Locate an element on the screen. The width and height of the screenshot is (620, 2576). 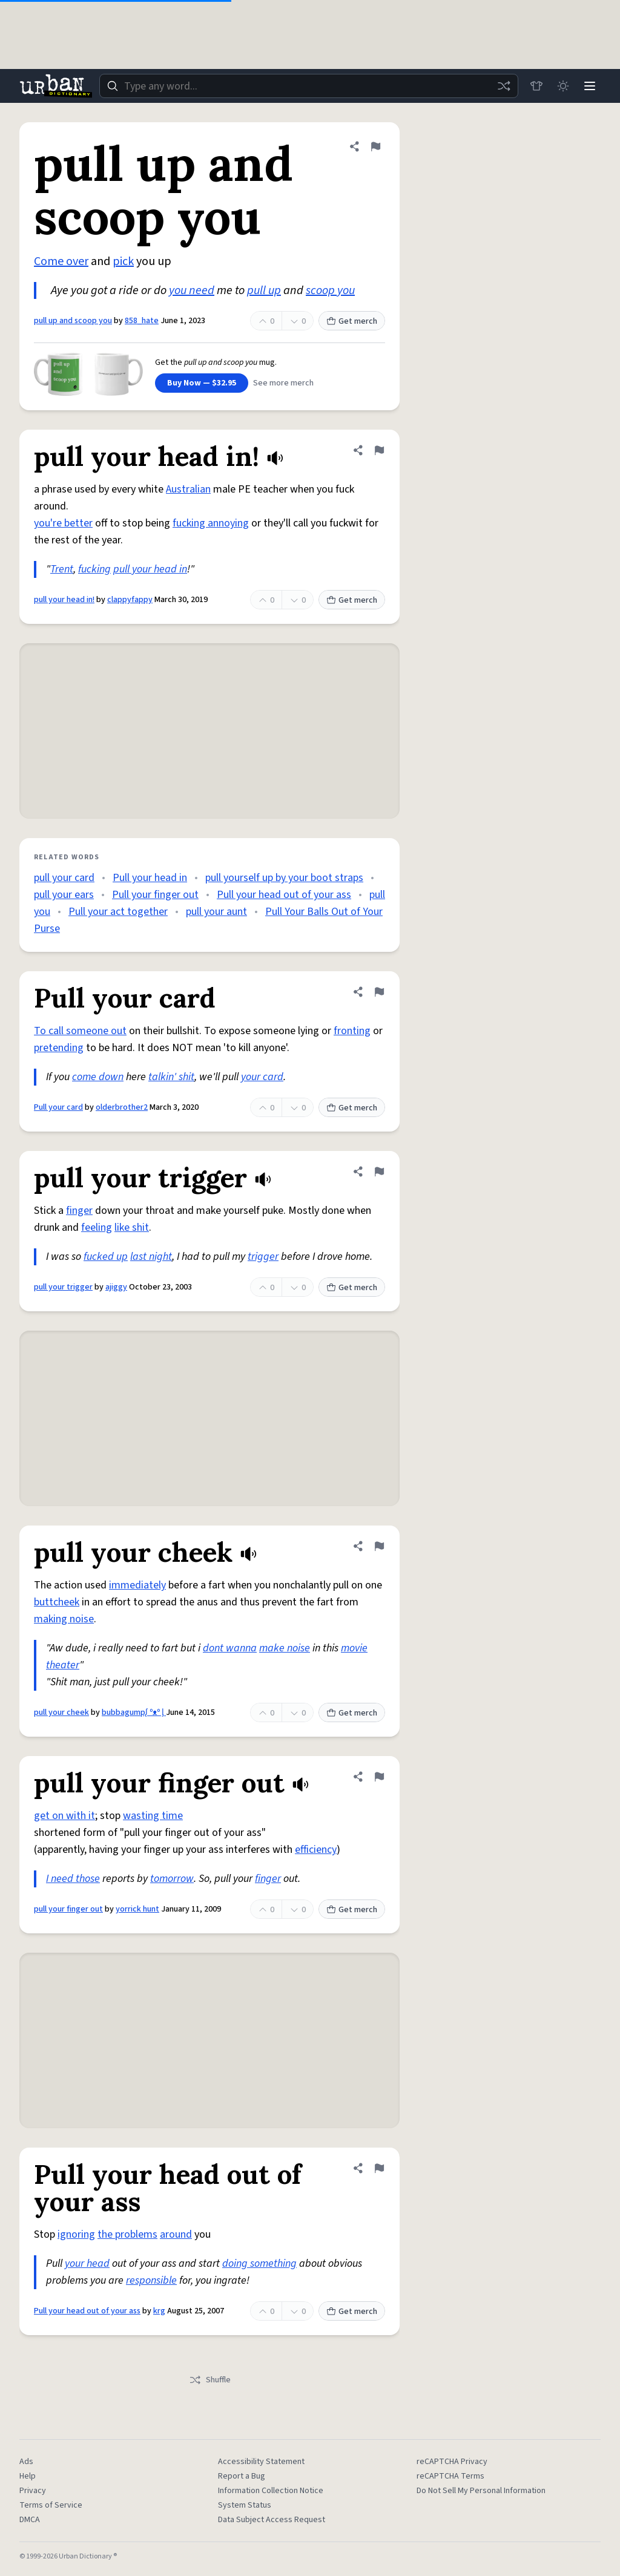
Pull your card is located at coordinates (58, 1107).